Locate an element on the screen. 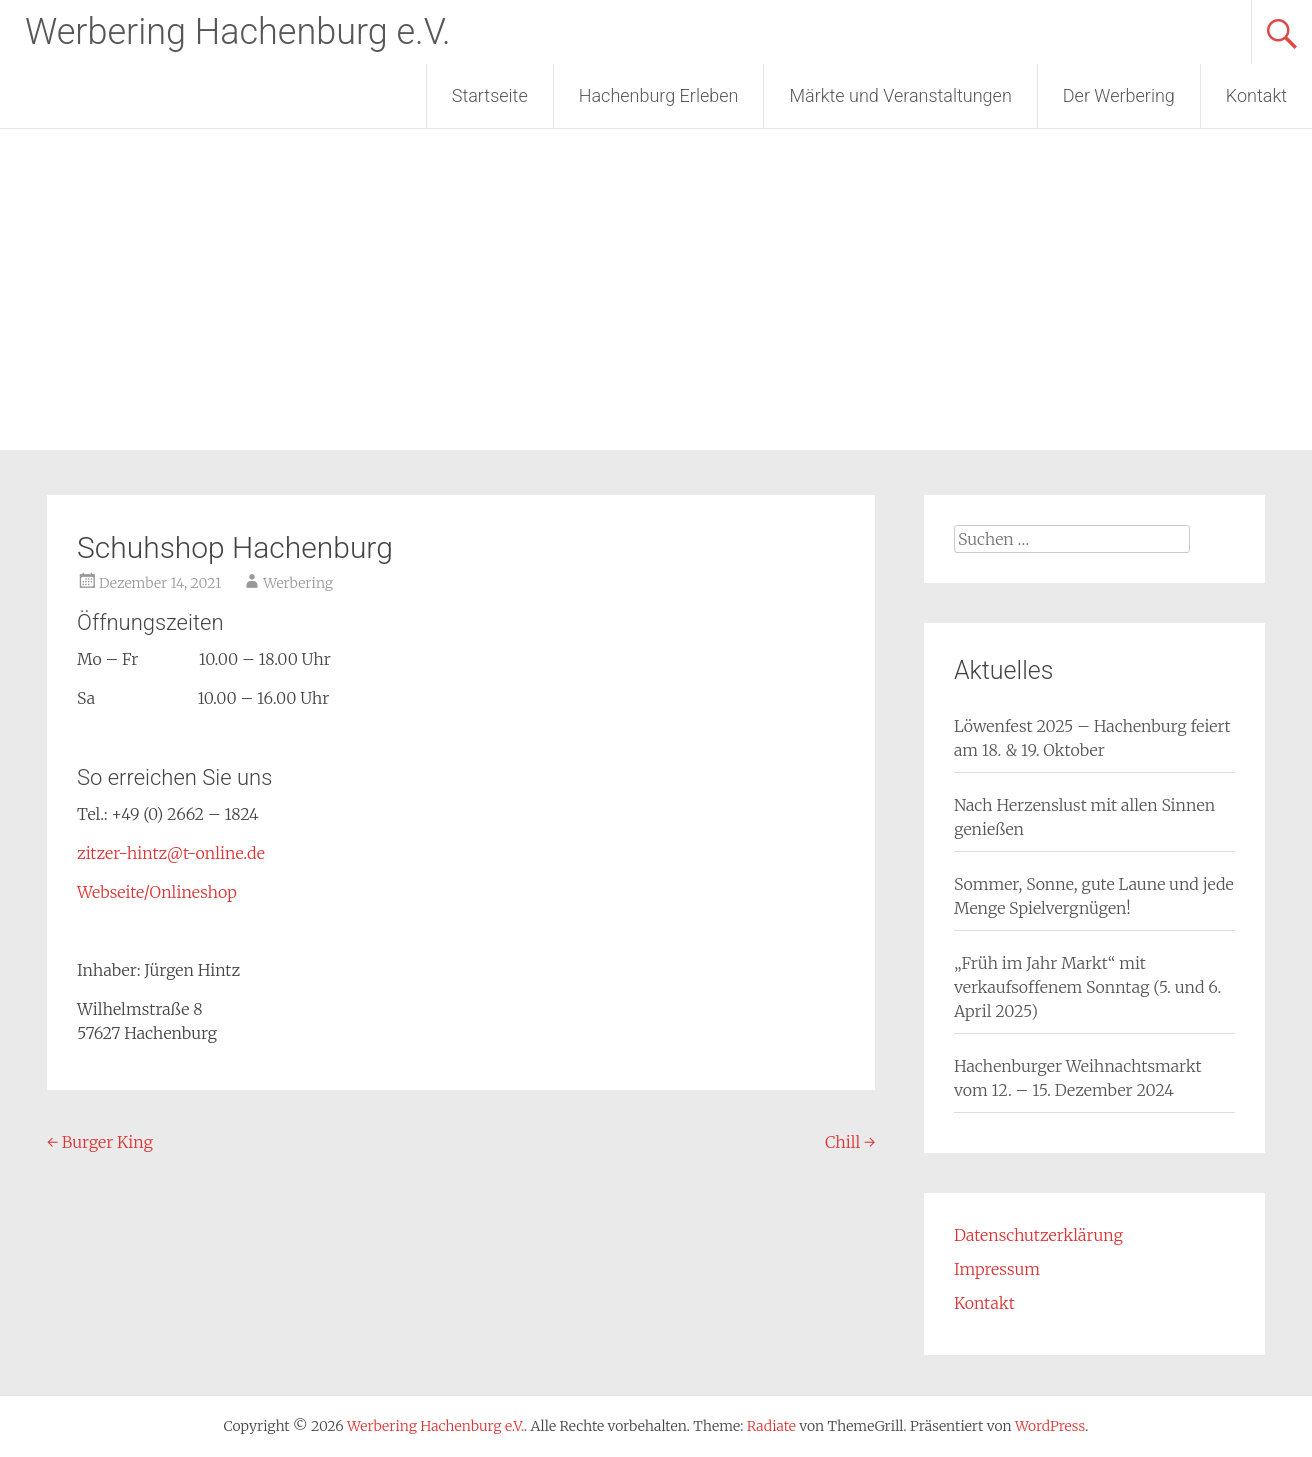 This screenshot has height=1457, width=1312. Der Werbering is located at coordinates (1119, 95).